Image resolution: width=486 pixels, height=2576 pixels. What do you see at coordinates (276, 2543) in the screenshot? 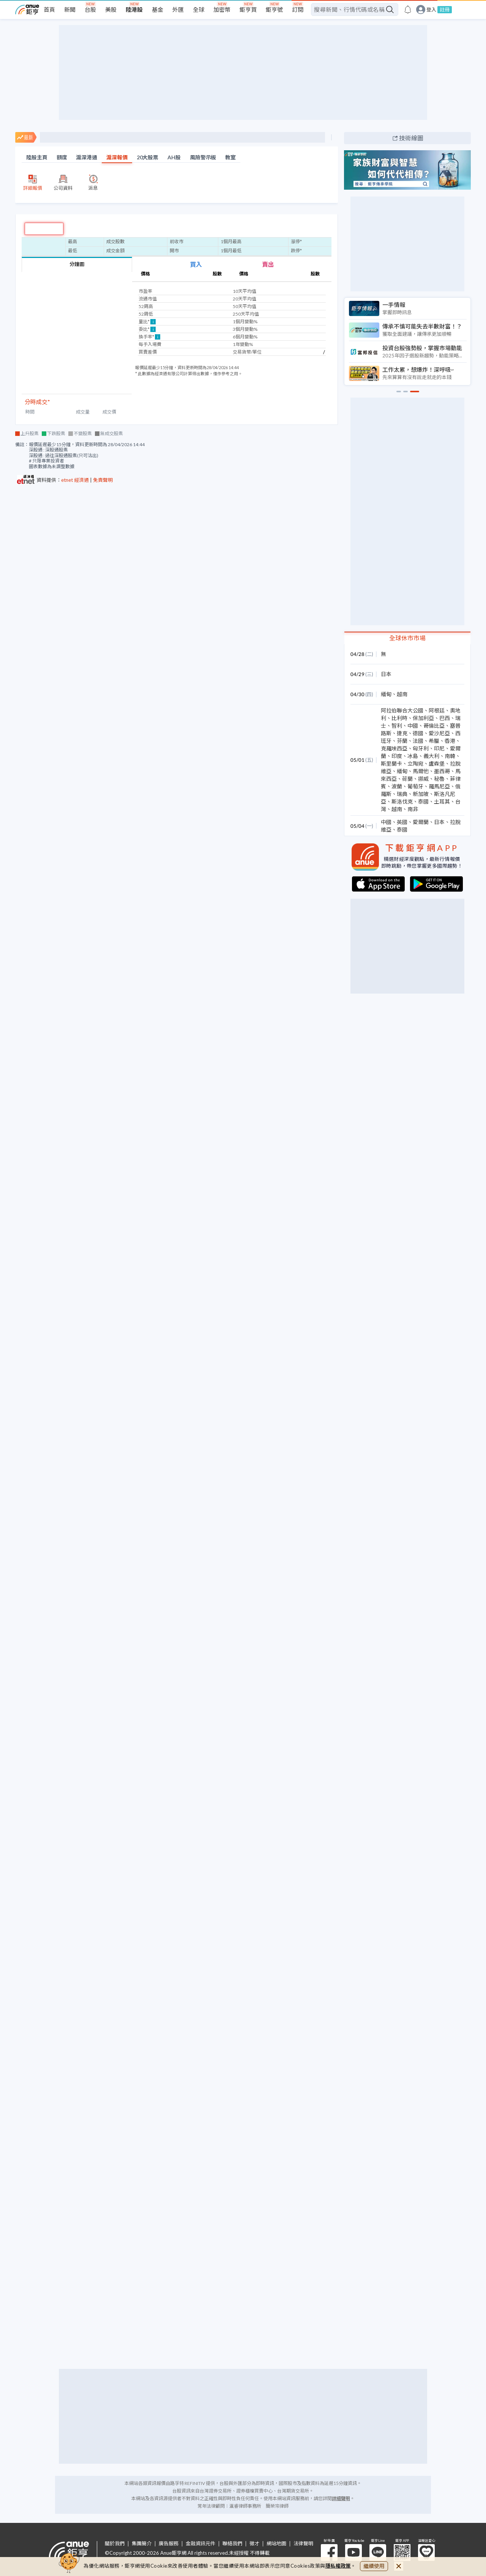
I see `網站地圖` at bounding box center [276, 2543].